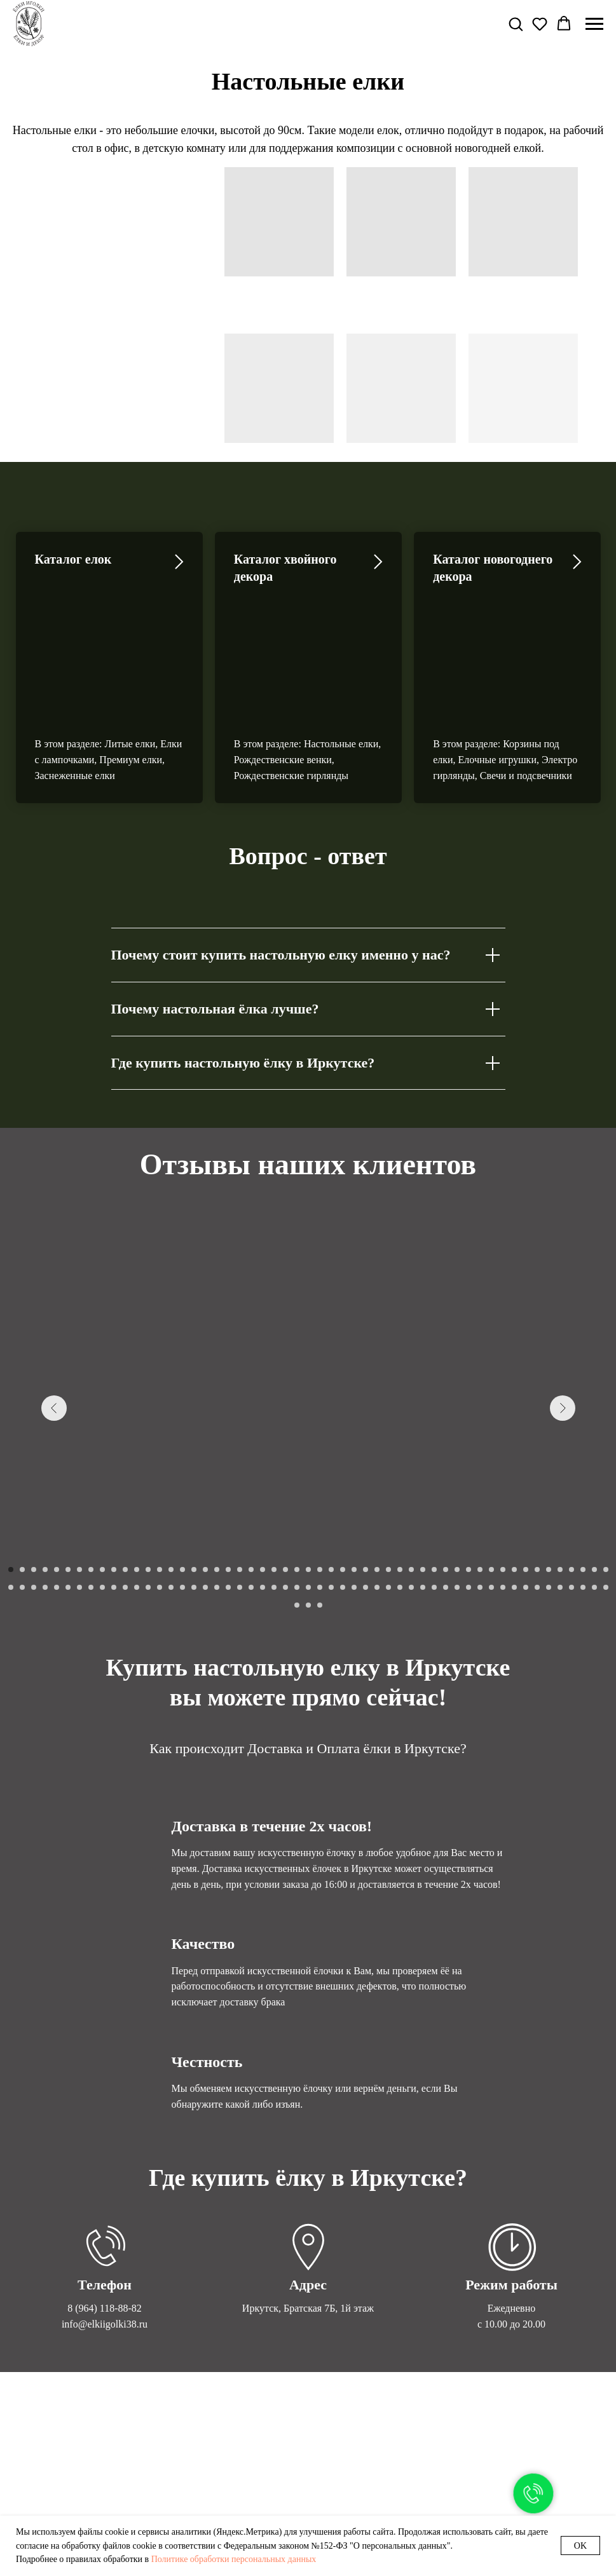 This screenshot has width=616, height=2576. What do you see at coordinates (388, 1484) in the screenshot?
I see `[Перейти к слайду 34]` at bounding box center [388, 1484].